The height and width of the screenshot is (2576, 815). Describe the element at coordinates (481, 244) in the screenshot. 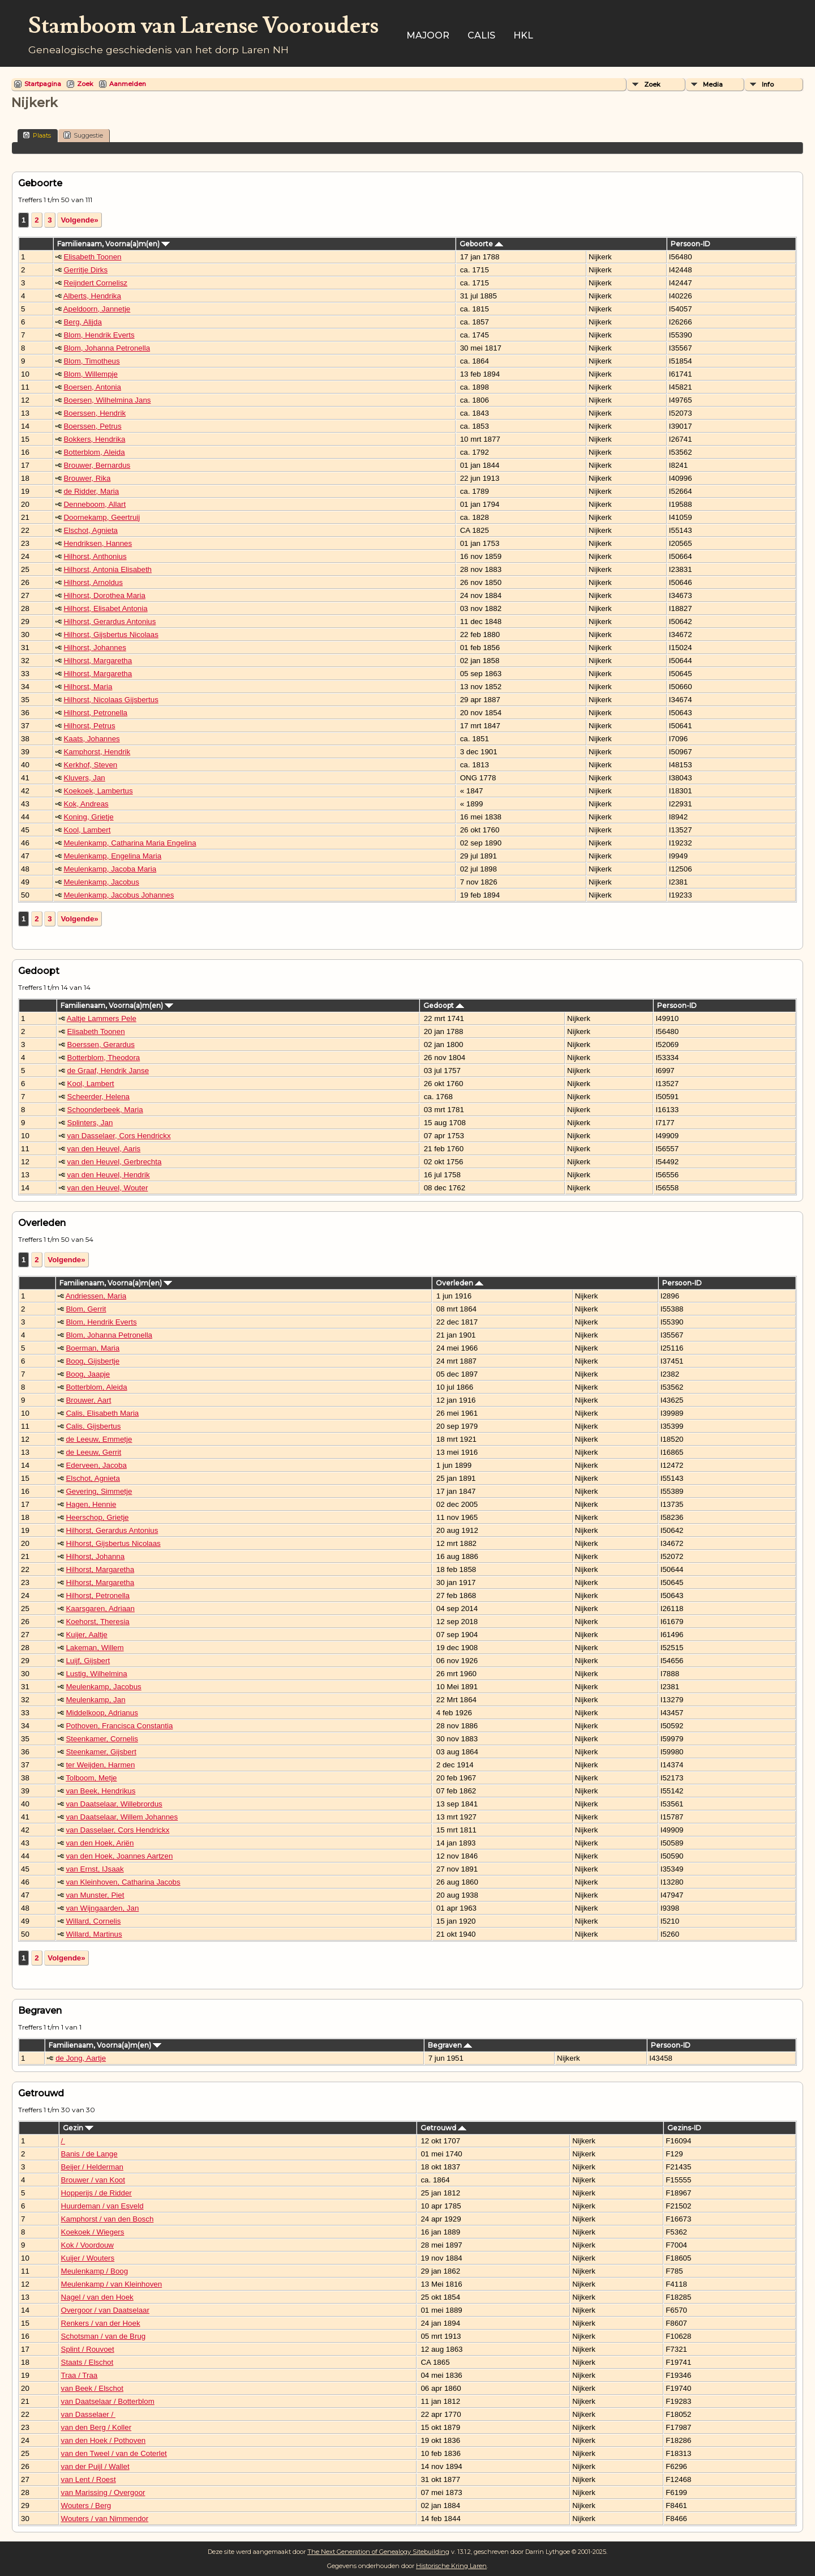

I see `Geboorte` at that location.